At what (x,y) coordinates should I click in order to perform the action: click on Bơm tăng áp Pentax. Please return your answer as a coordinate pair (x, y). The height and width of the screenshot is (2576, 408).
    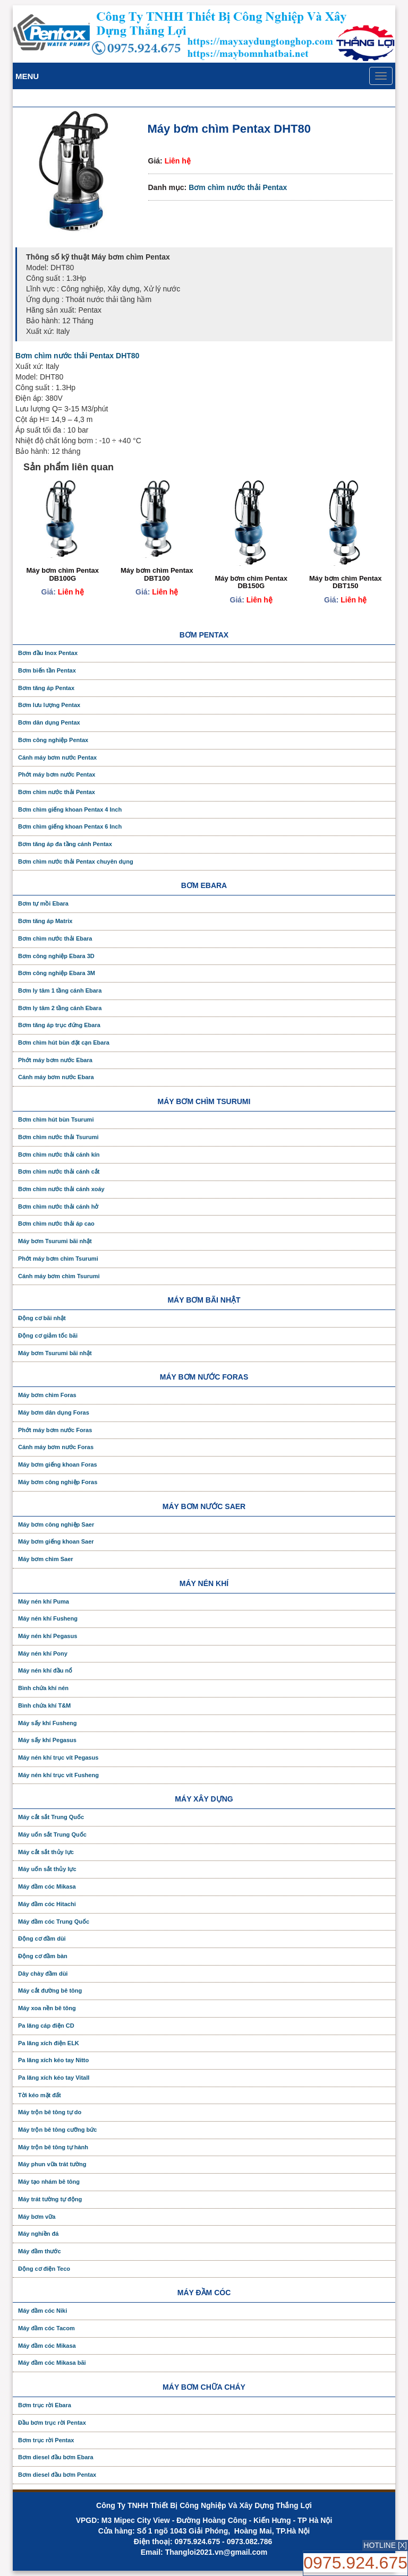
    Looking at the image, I should click on (46, 688).